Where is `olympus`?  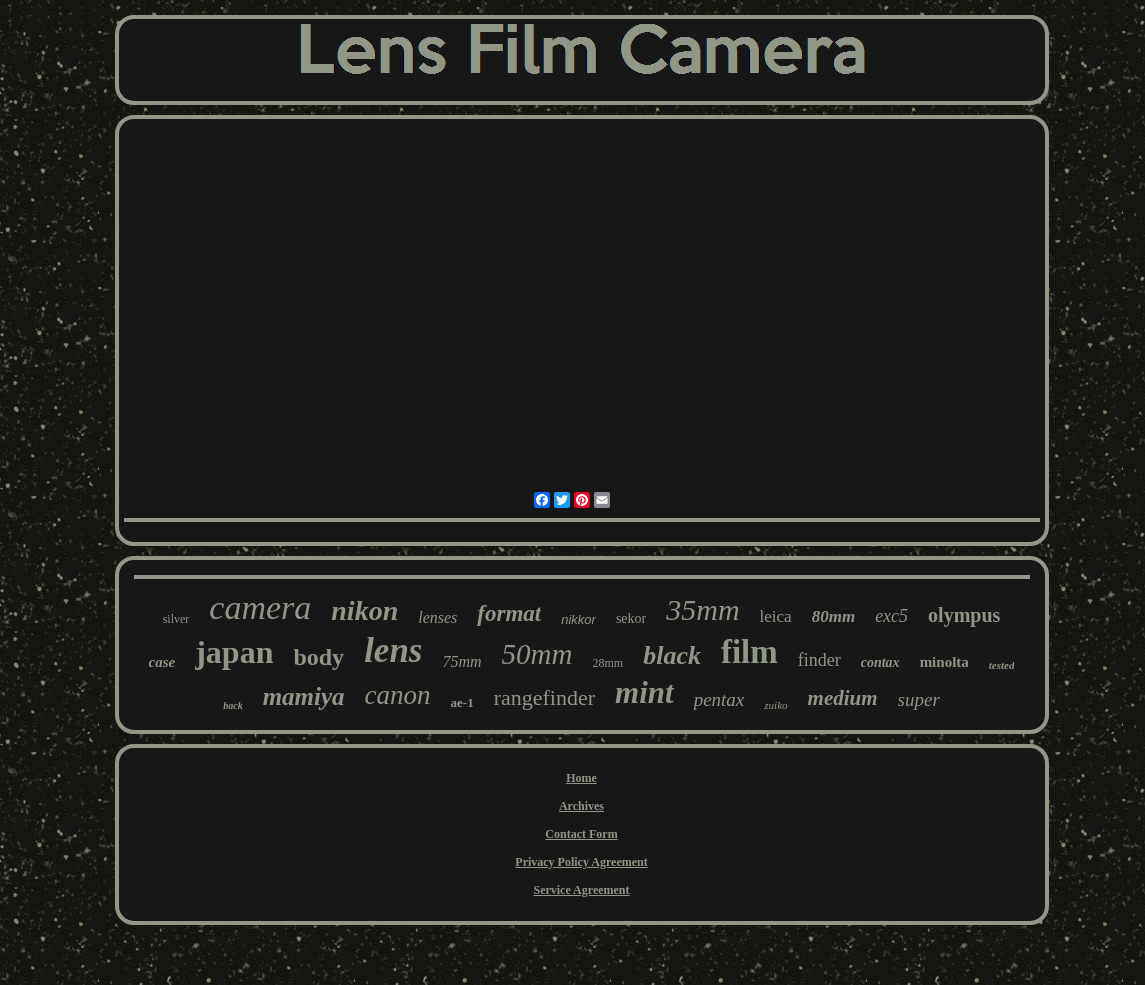
olympus is located at coordinates (964, 615).